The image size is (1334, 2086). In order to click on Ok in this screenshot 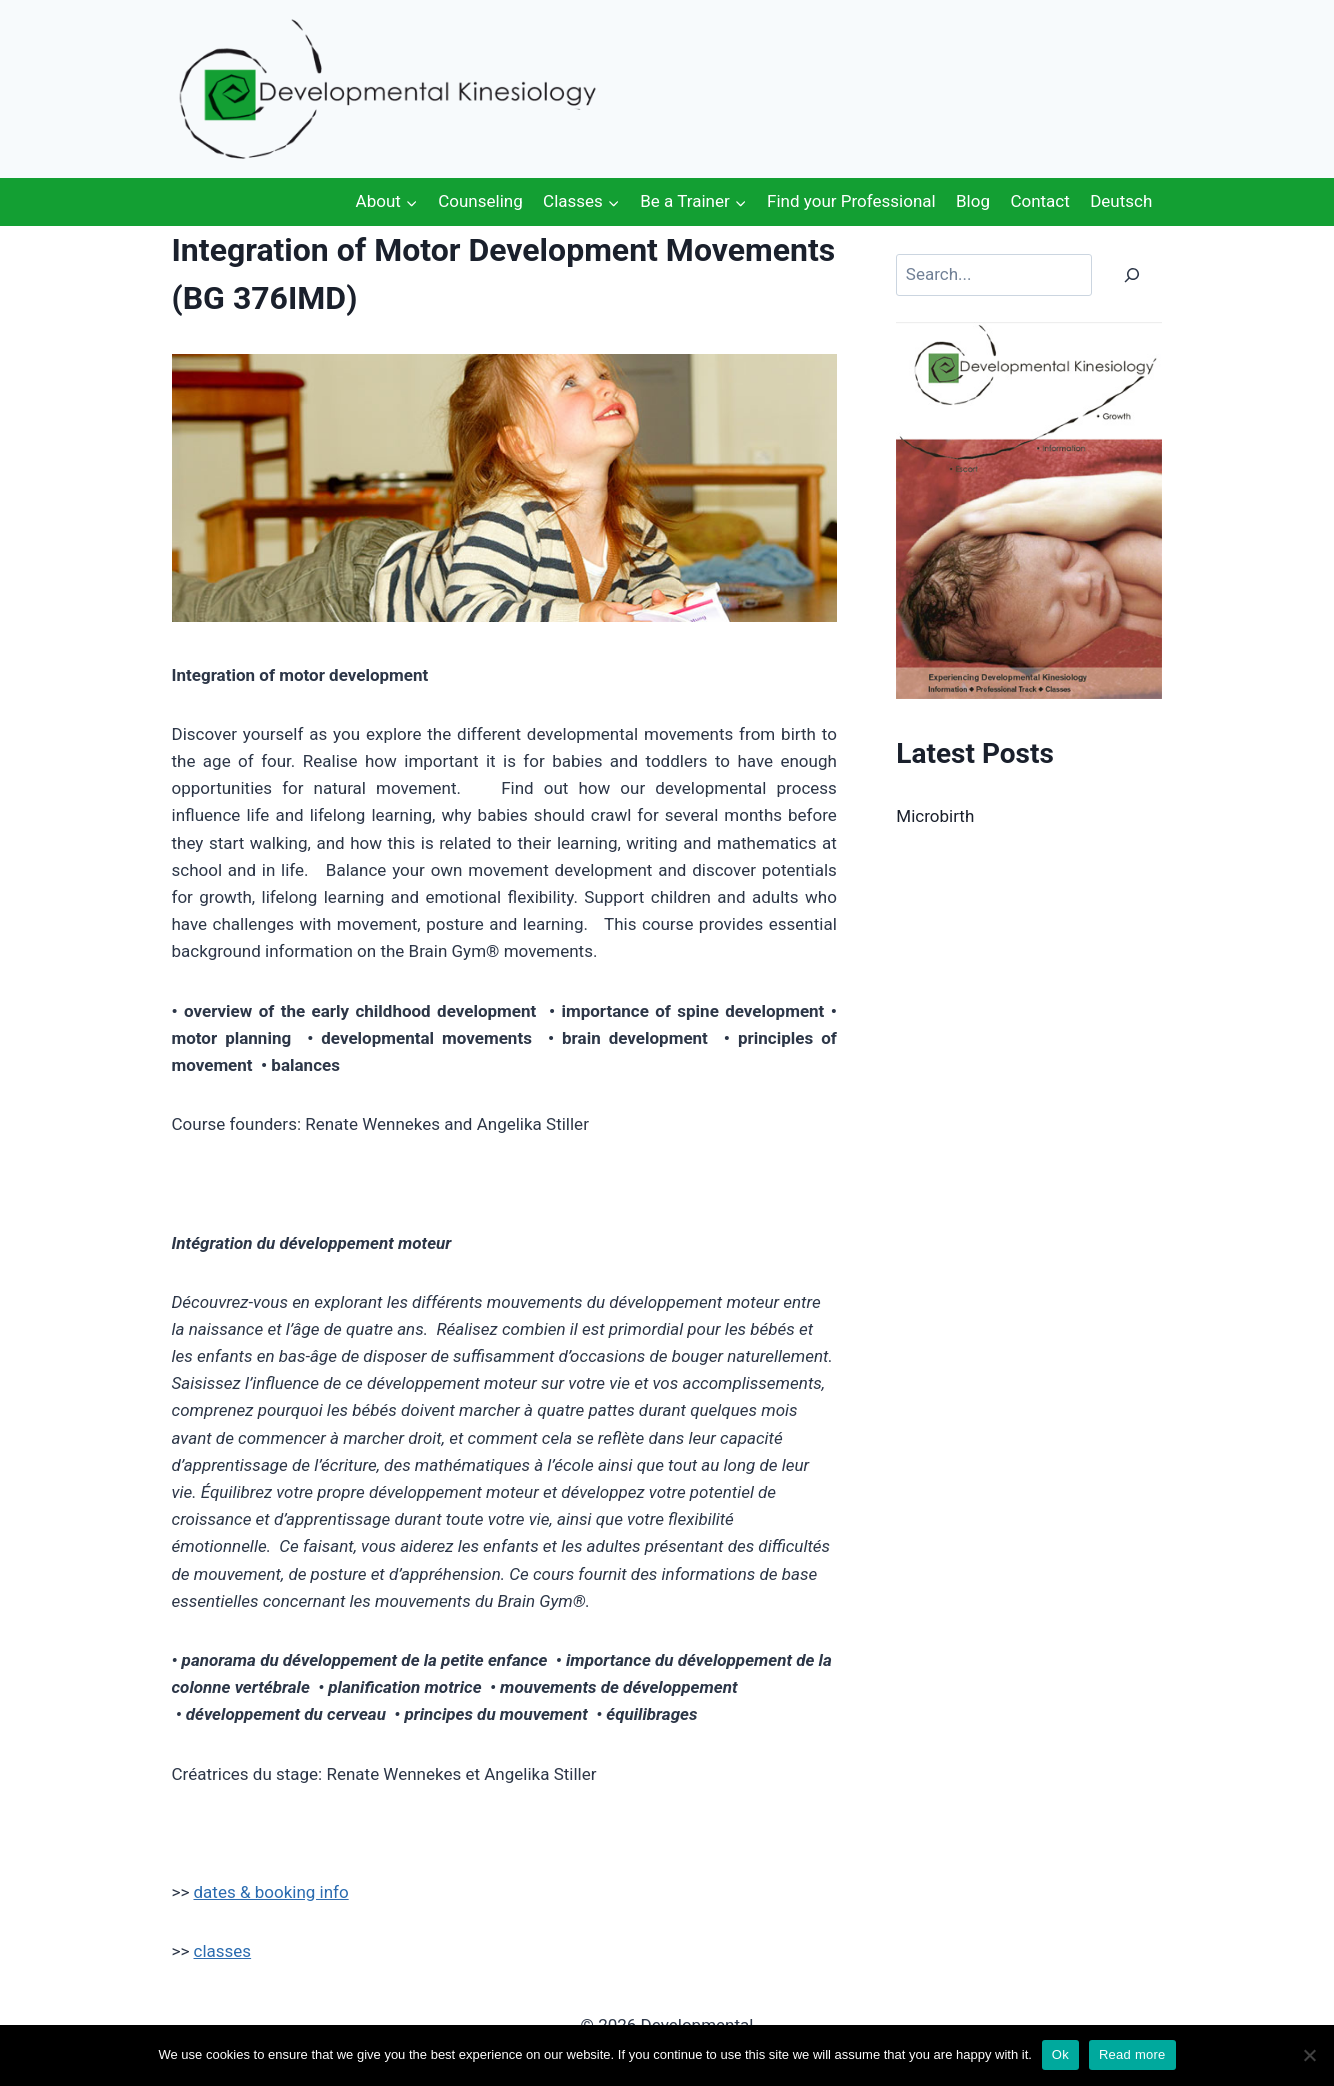, I will do `click(1060, 2054)`.